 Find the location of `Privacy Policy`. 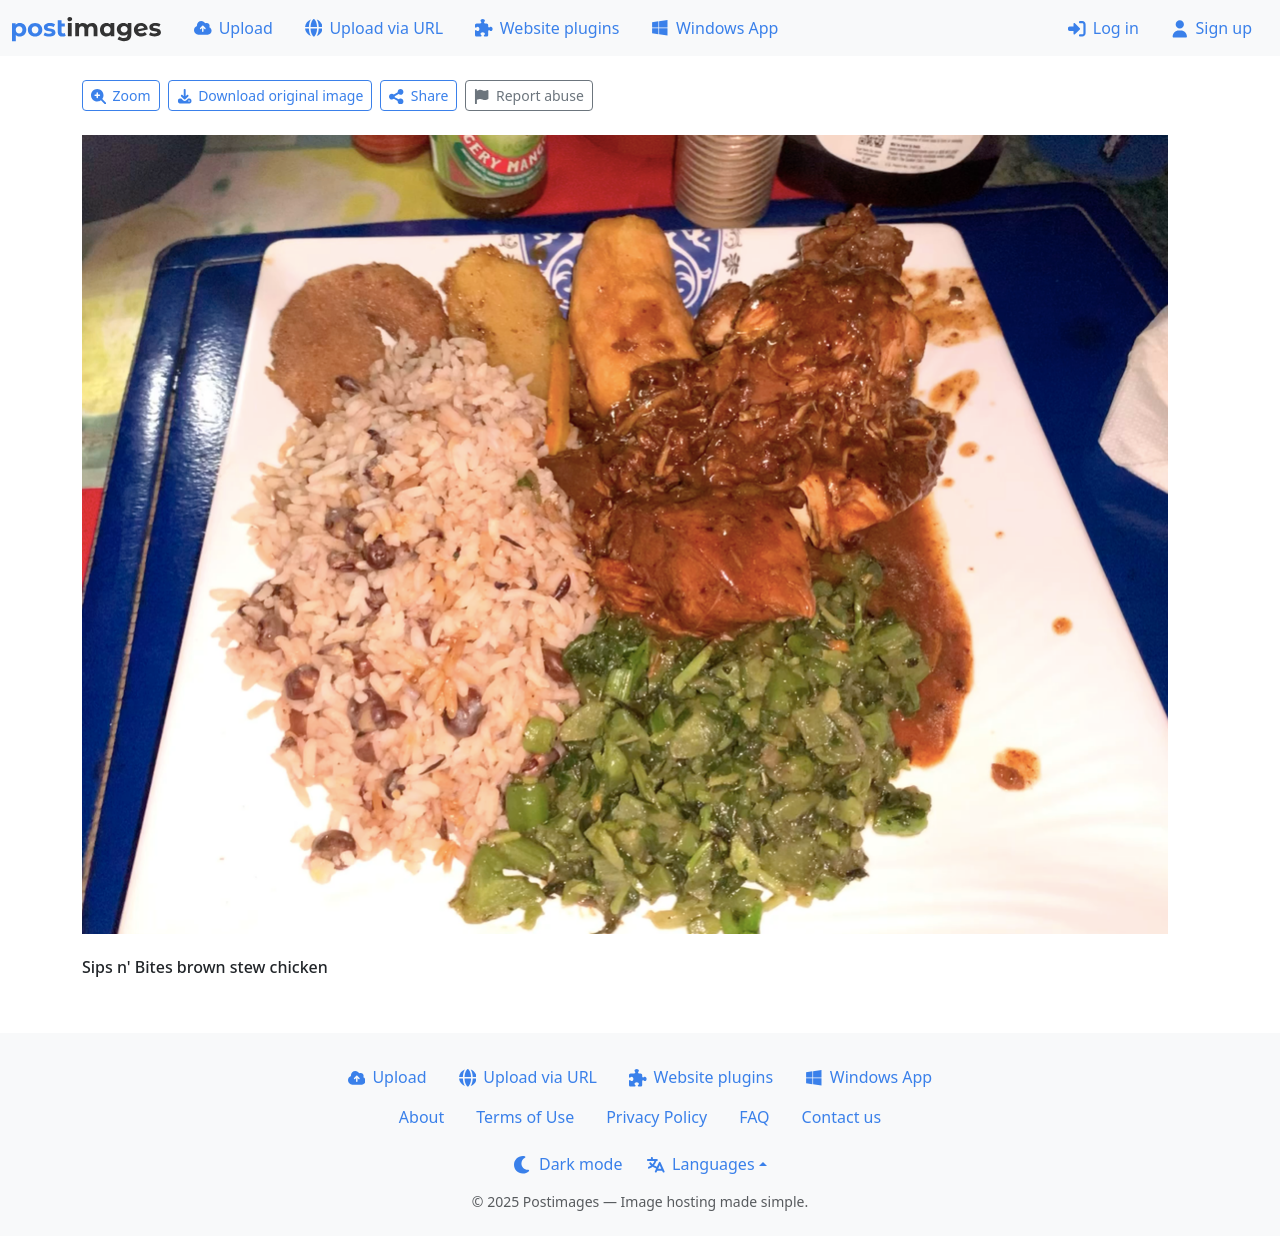

Privacy Policy is located at coordinates (656, 1117).